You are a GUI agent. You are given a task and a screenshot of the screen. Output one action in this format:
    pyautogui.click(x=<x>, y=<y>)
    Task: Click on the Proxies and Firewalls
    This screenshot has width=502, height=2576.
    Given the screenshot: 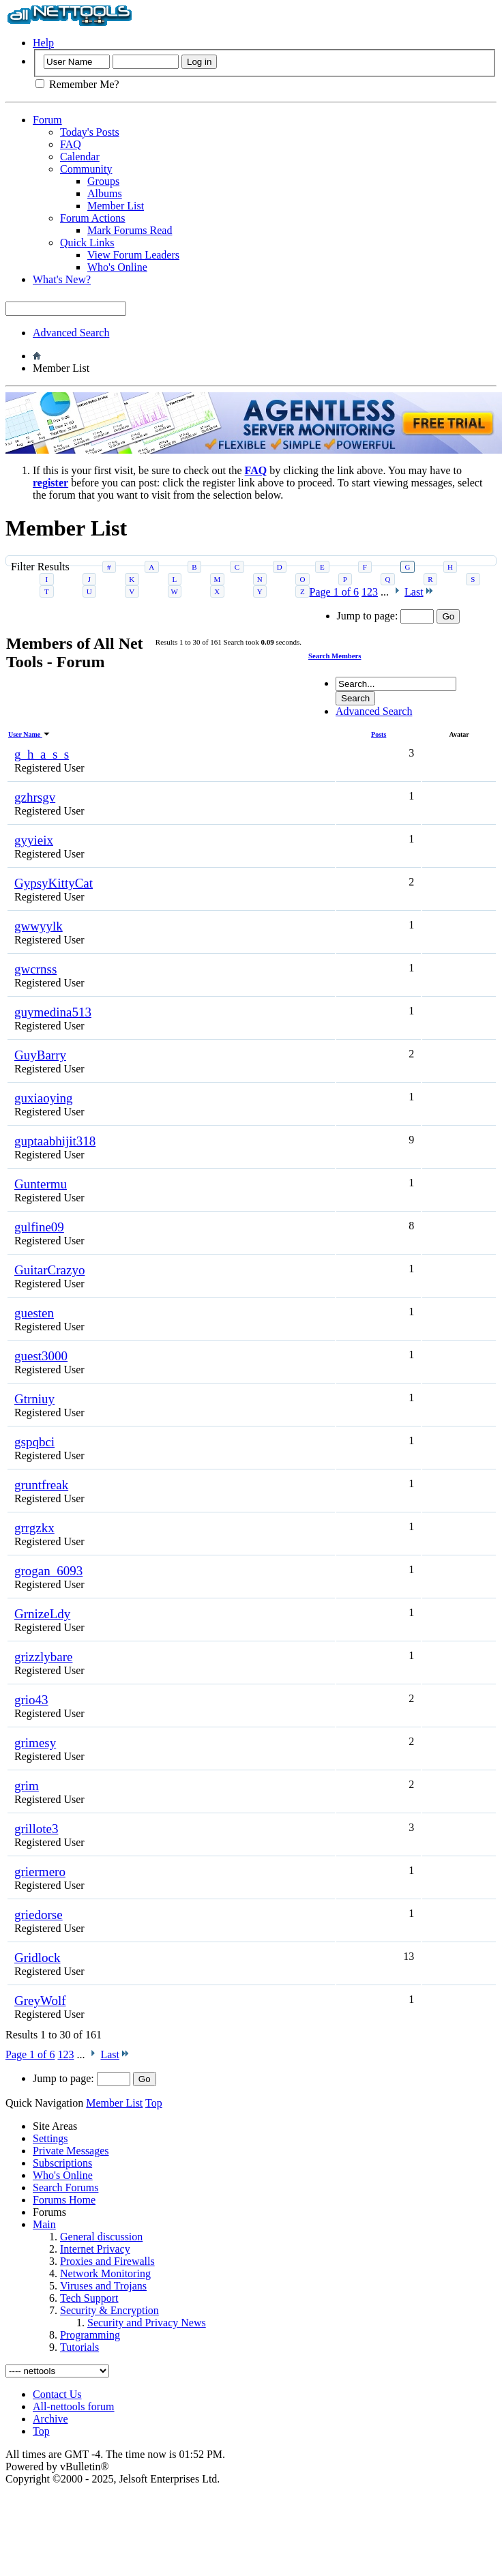 What is the action you would take?
    pyautogui.click(x=107, y=2261)
    